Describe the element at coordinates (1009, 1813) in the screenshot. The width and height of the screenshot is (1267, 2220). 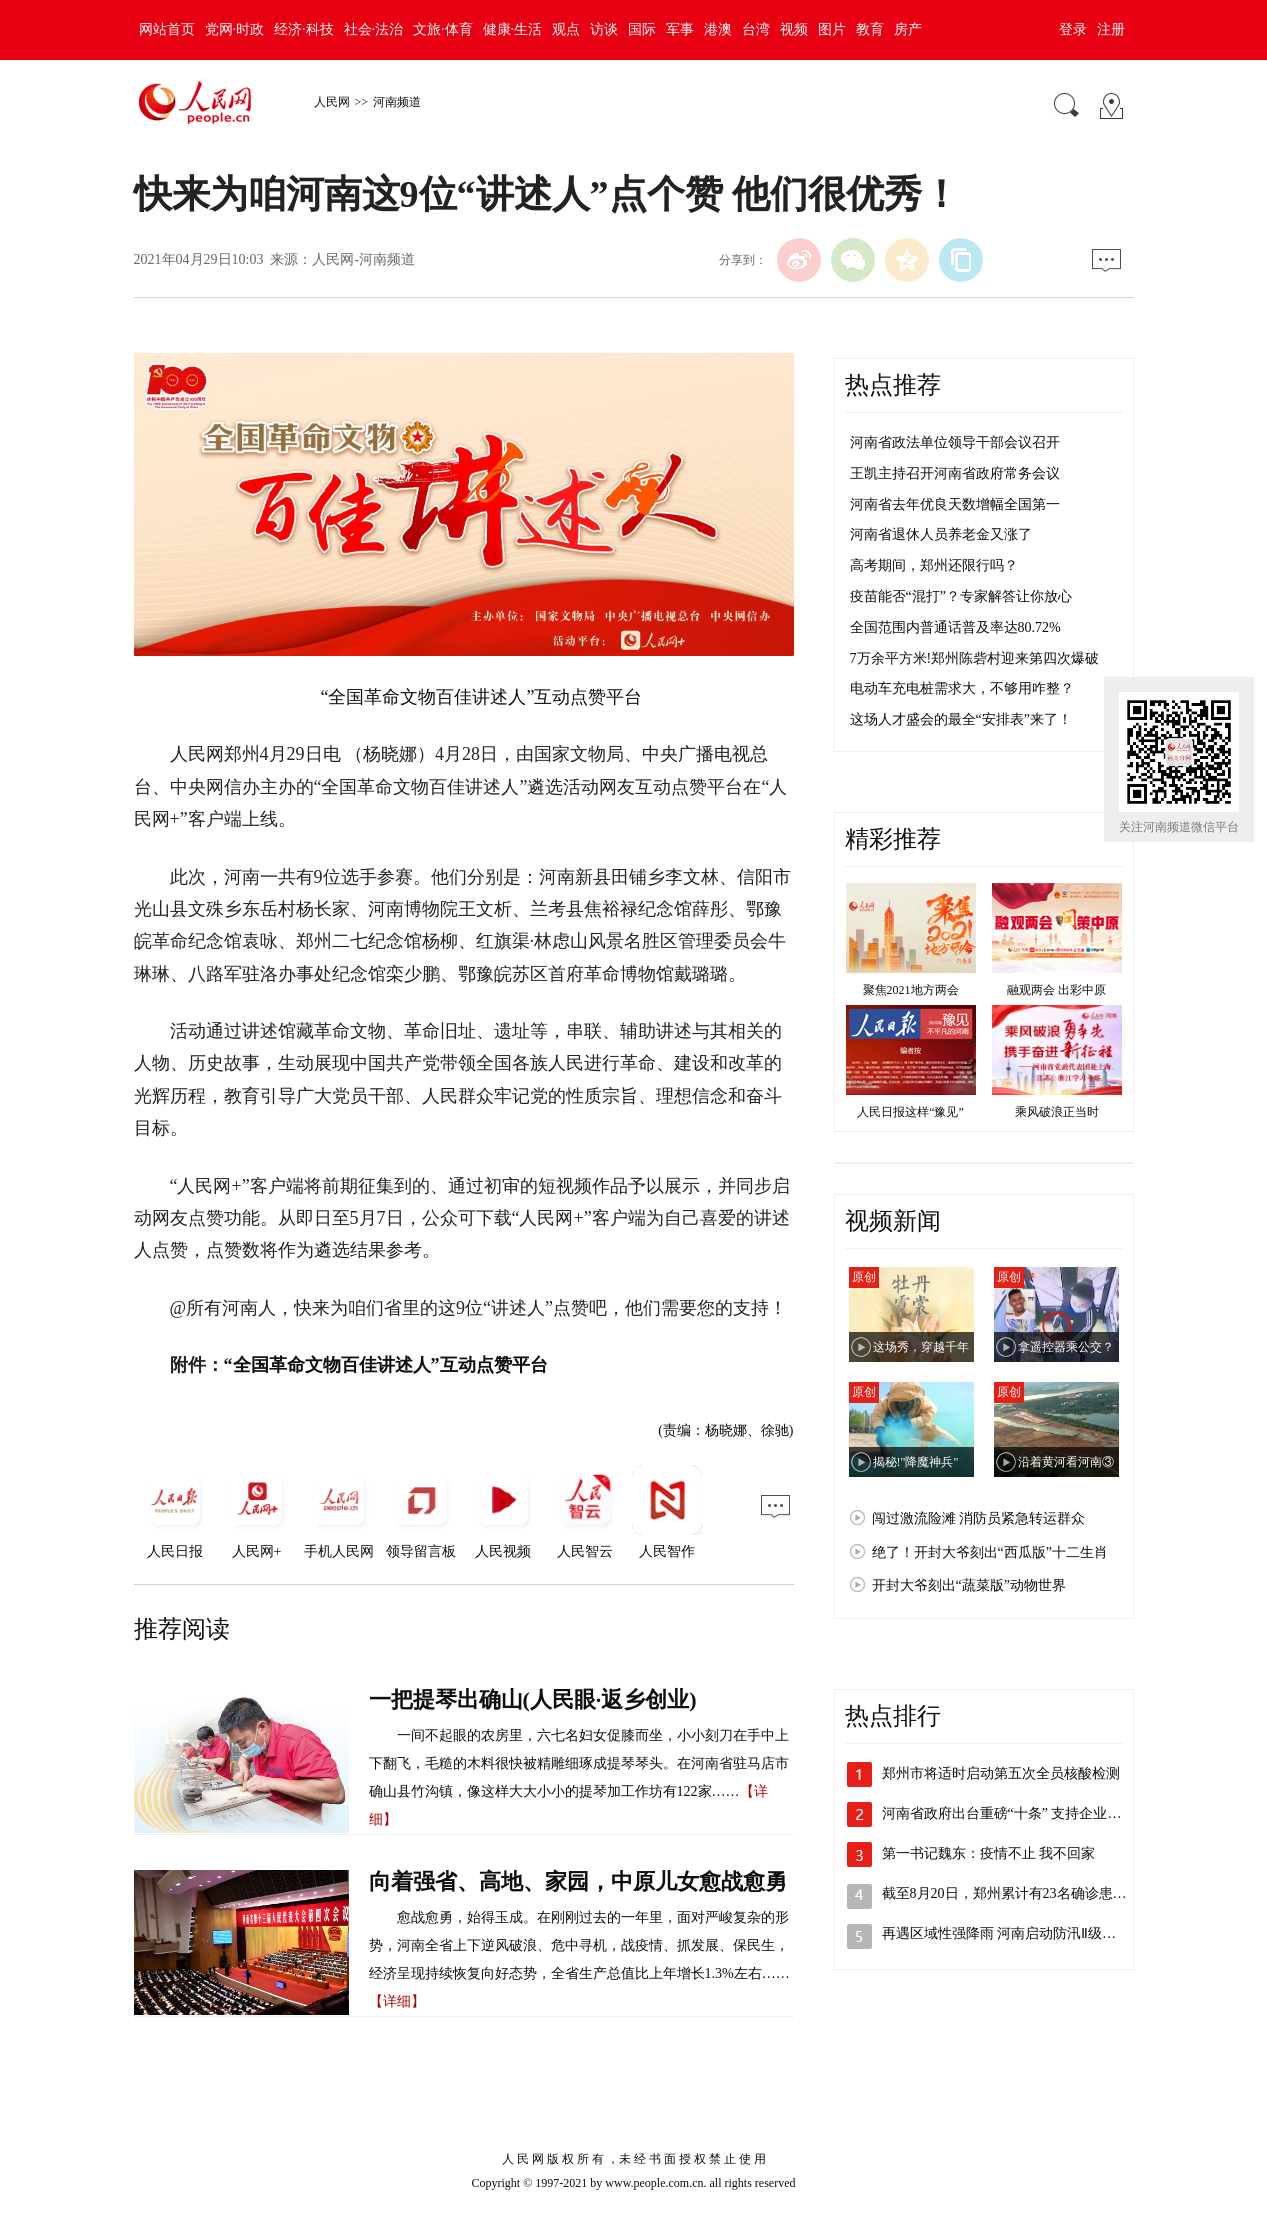
I see `河南省政府出台重磅“十条” 支持企业加…` at that location.